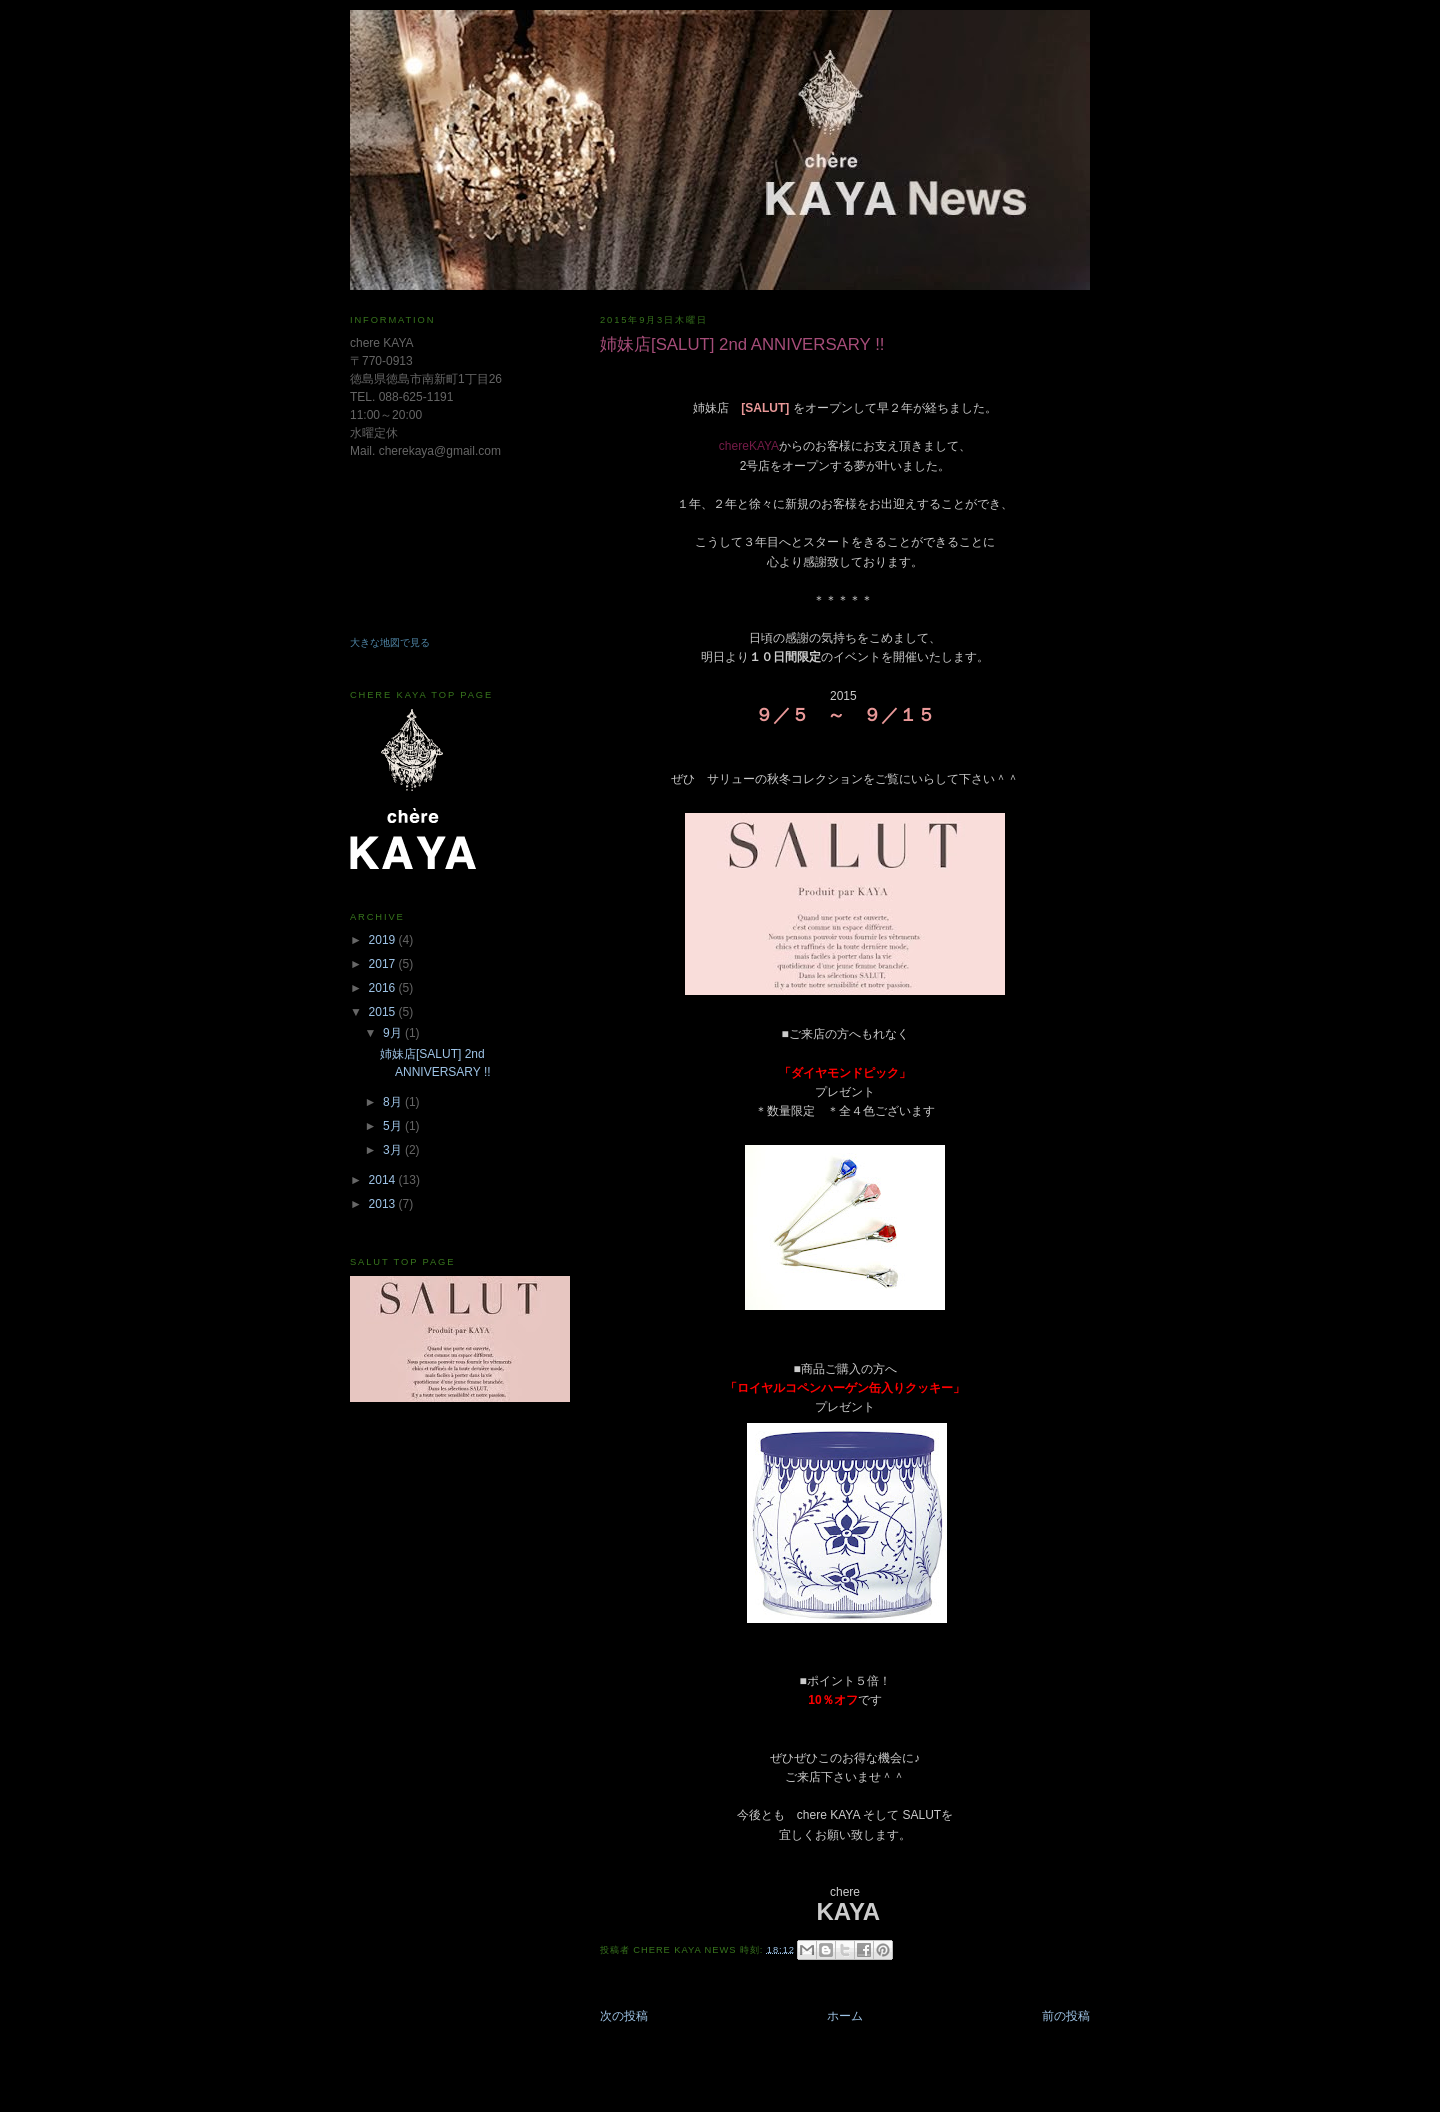  I want to click on 2014, so click(384, 1180).